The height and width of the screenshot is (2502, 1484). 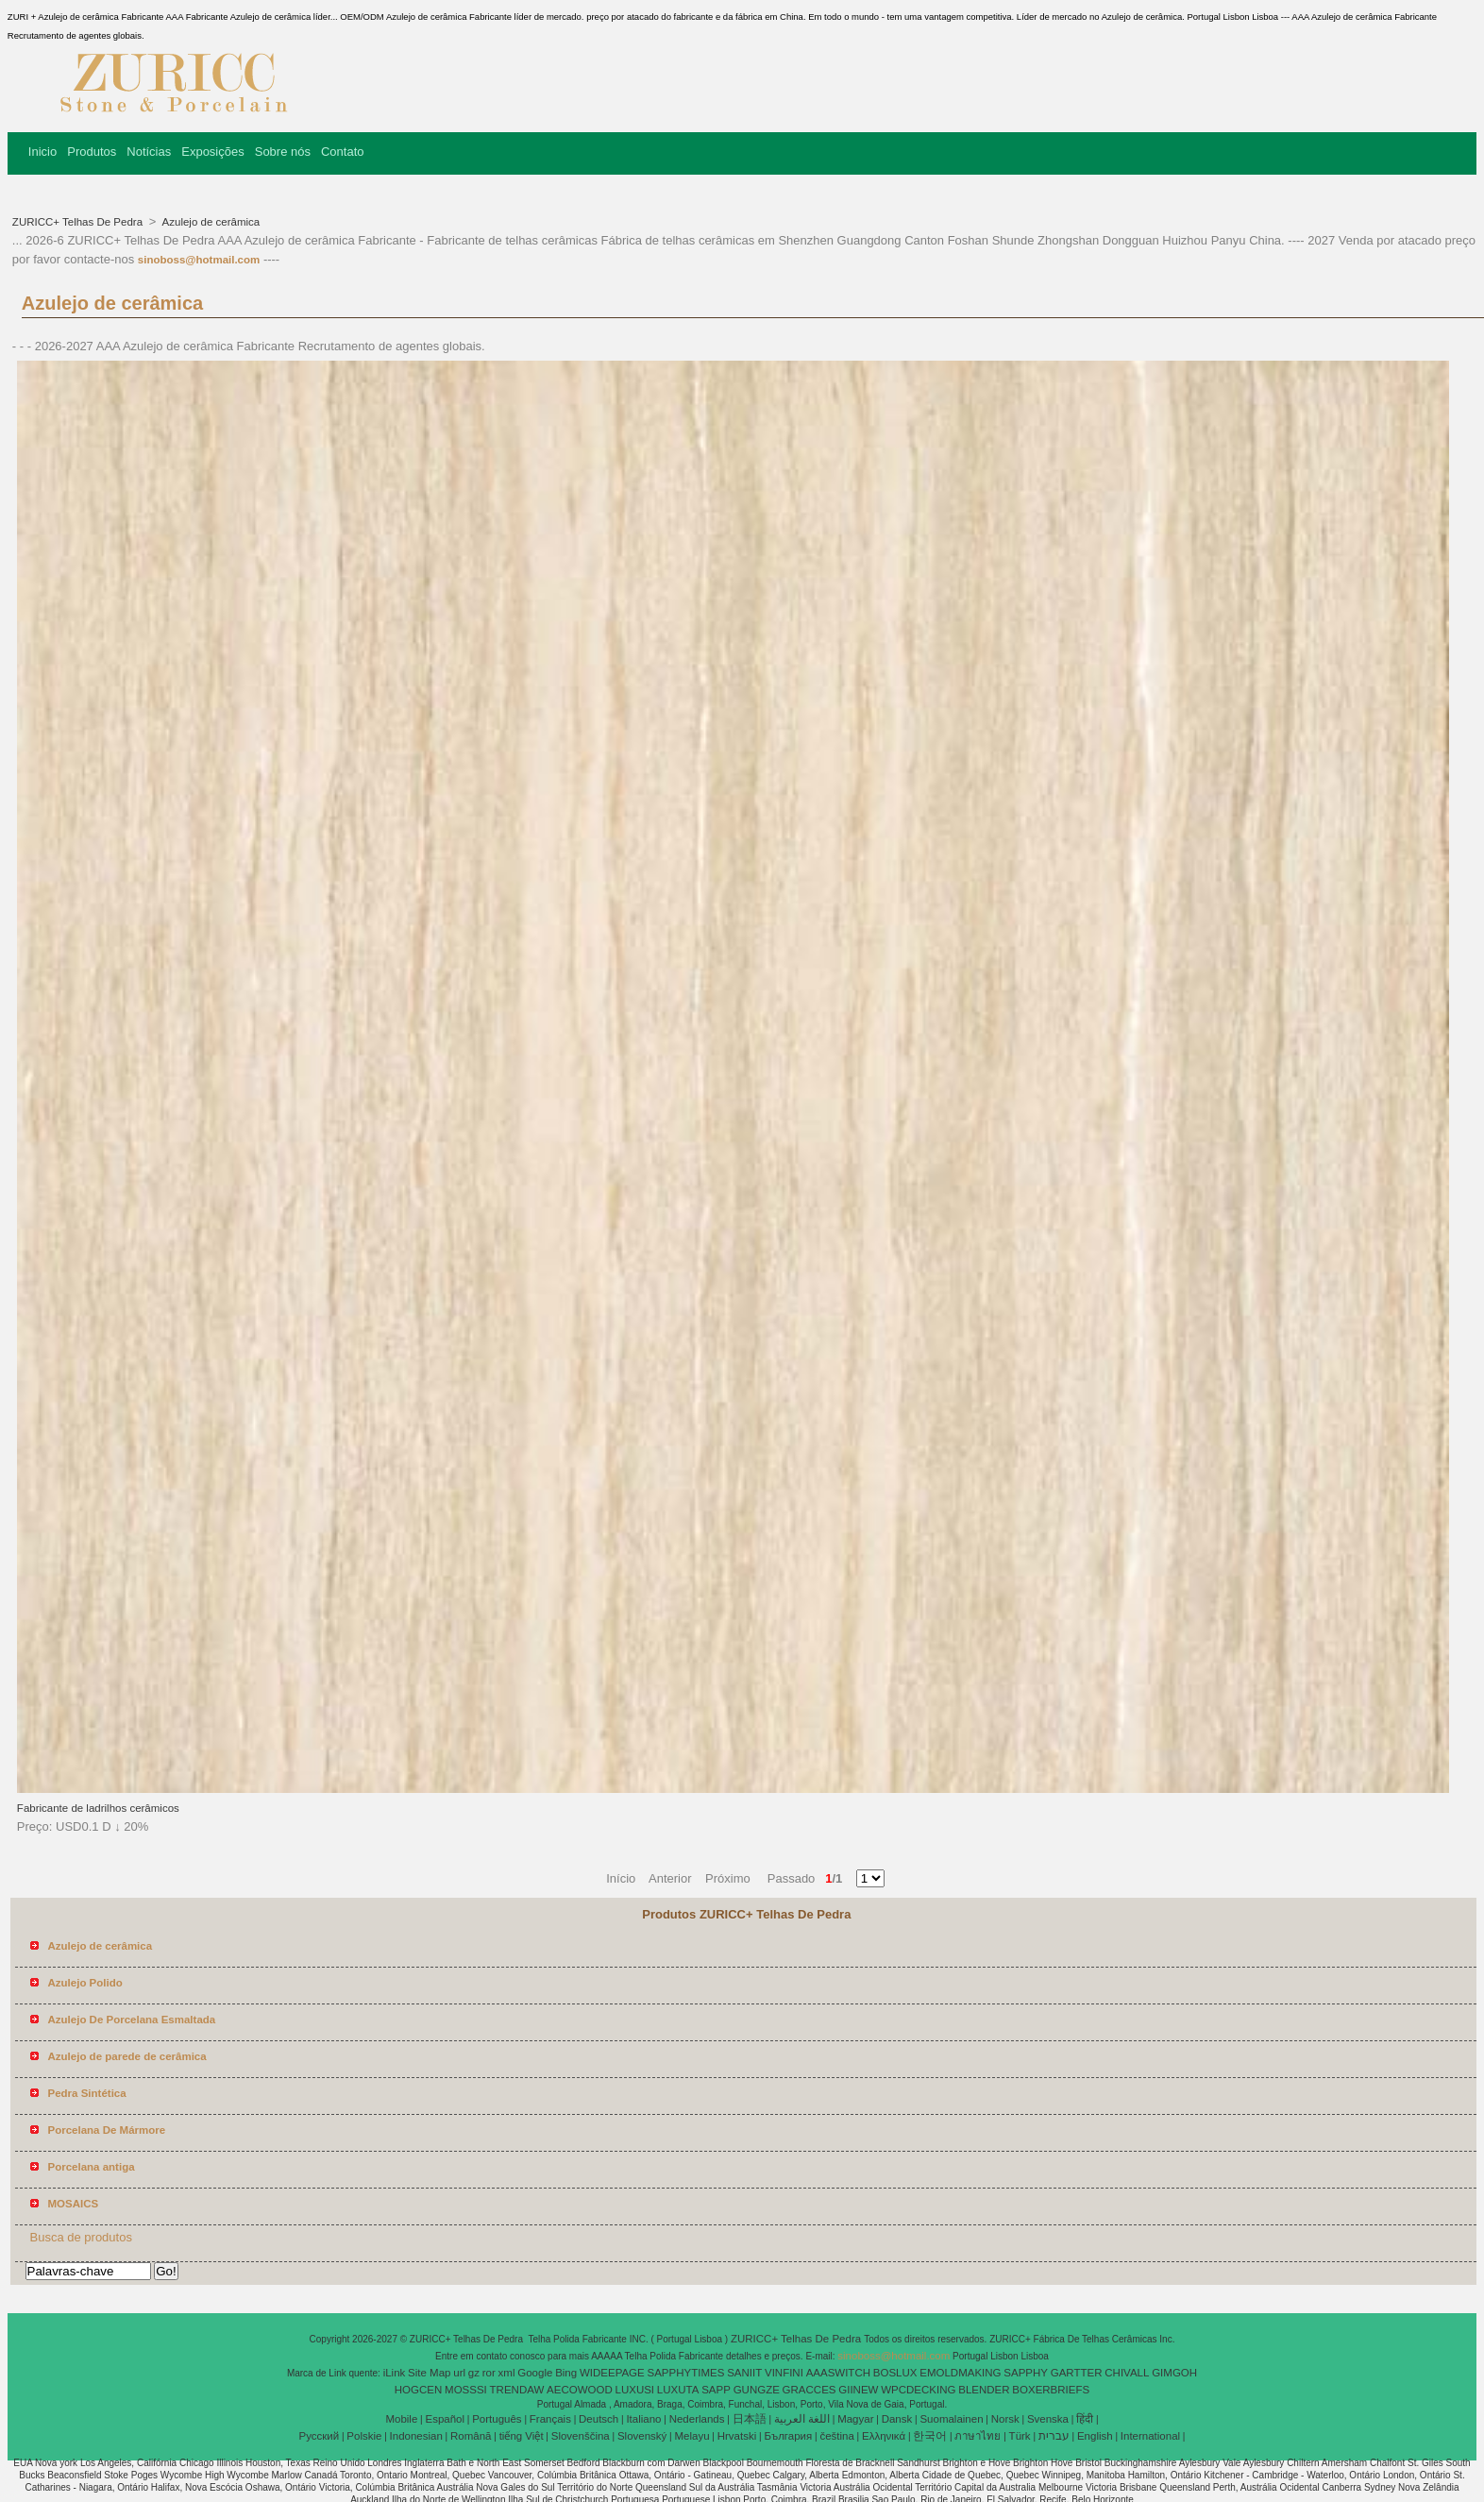 I want to click on url, so click(x=459, y=2372).